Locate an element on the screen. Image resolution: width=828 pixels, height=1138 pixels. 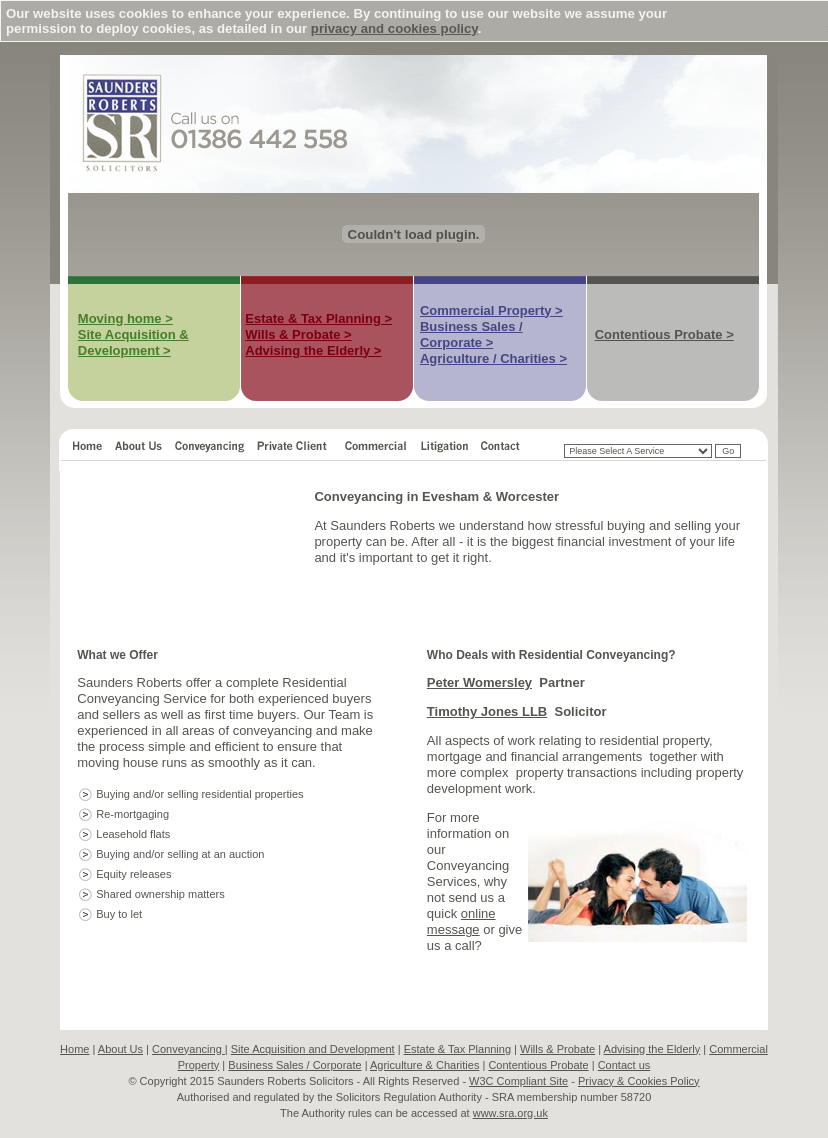
Agriculture & Charities is located at coordinates (424, 1065).